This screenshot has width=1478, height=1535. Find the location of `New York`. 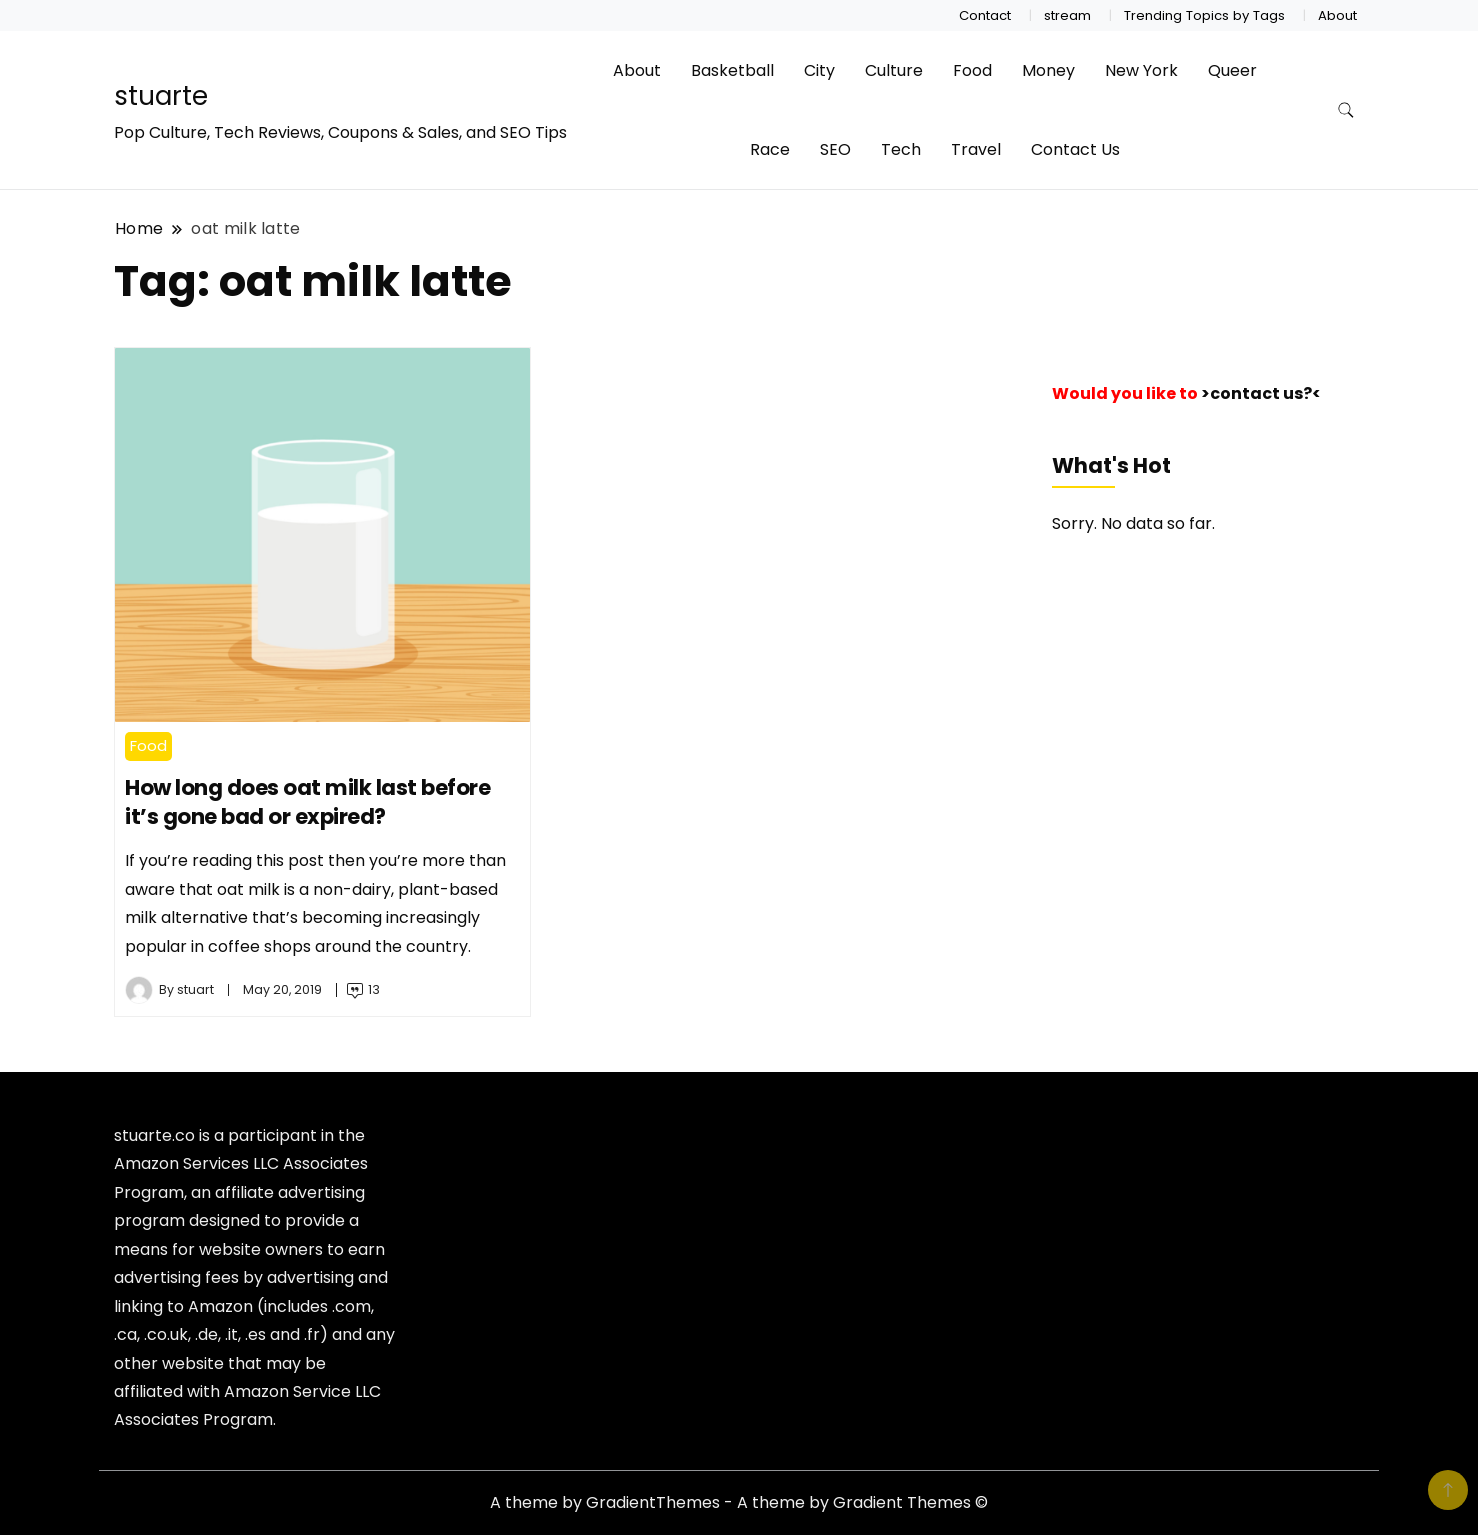

New York is located at coordinates (1141, 70).